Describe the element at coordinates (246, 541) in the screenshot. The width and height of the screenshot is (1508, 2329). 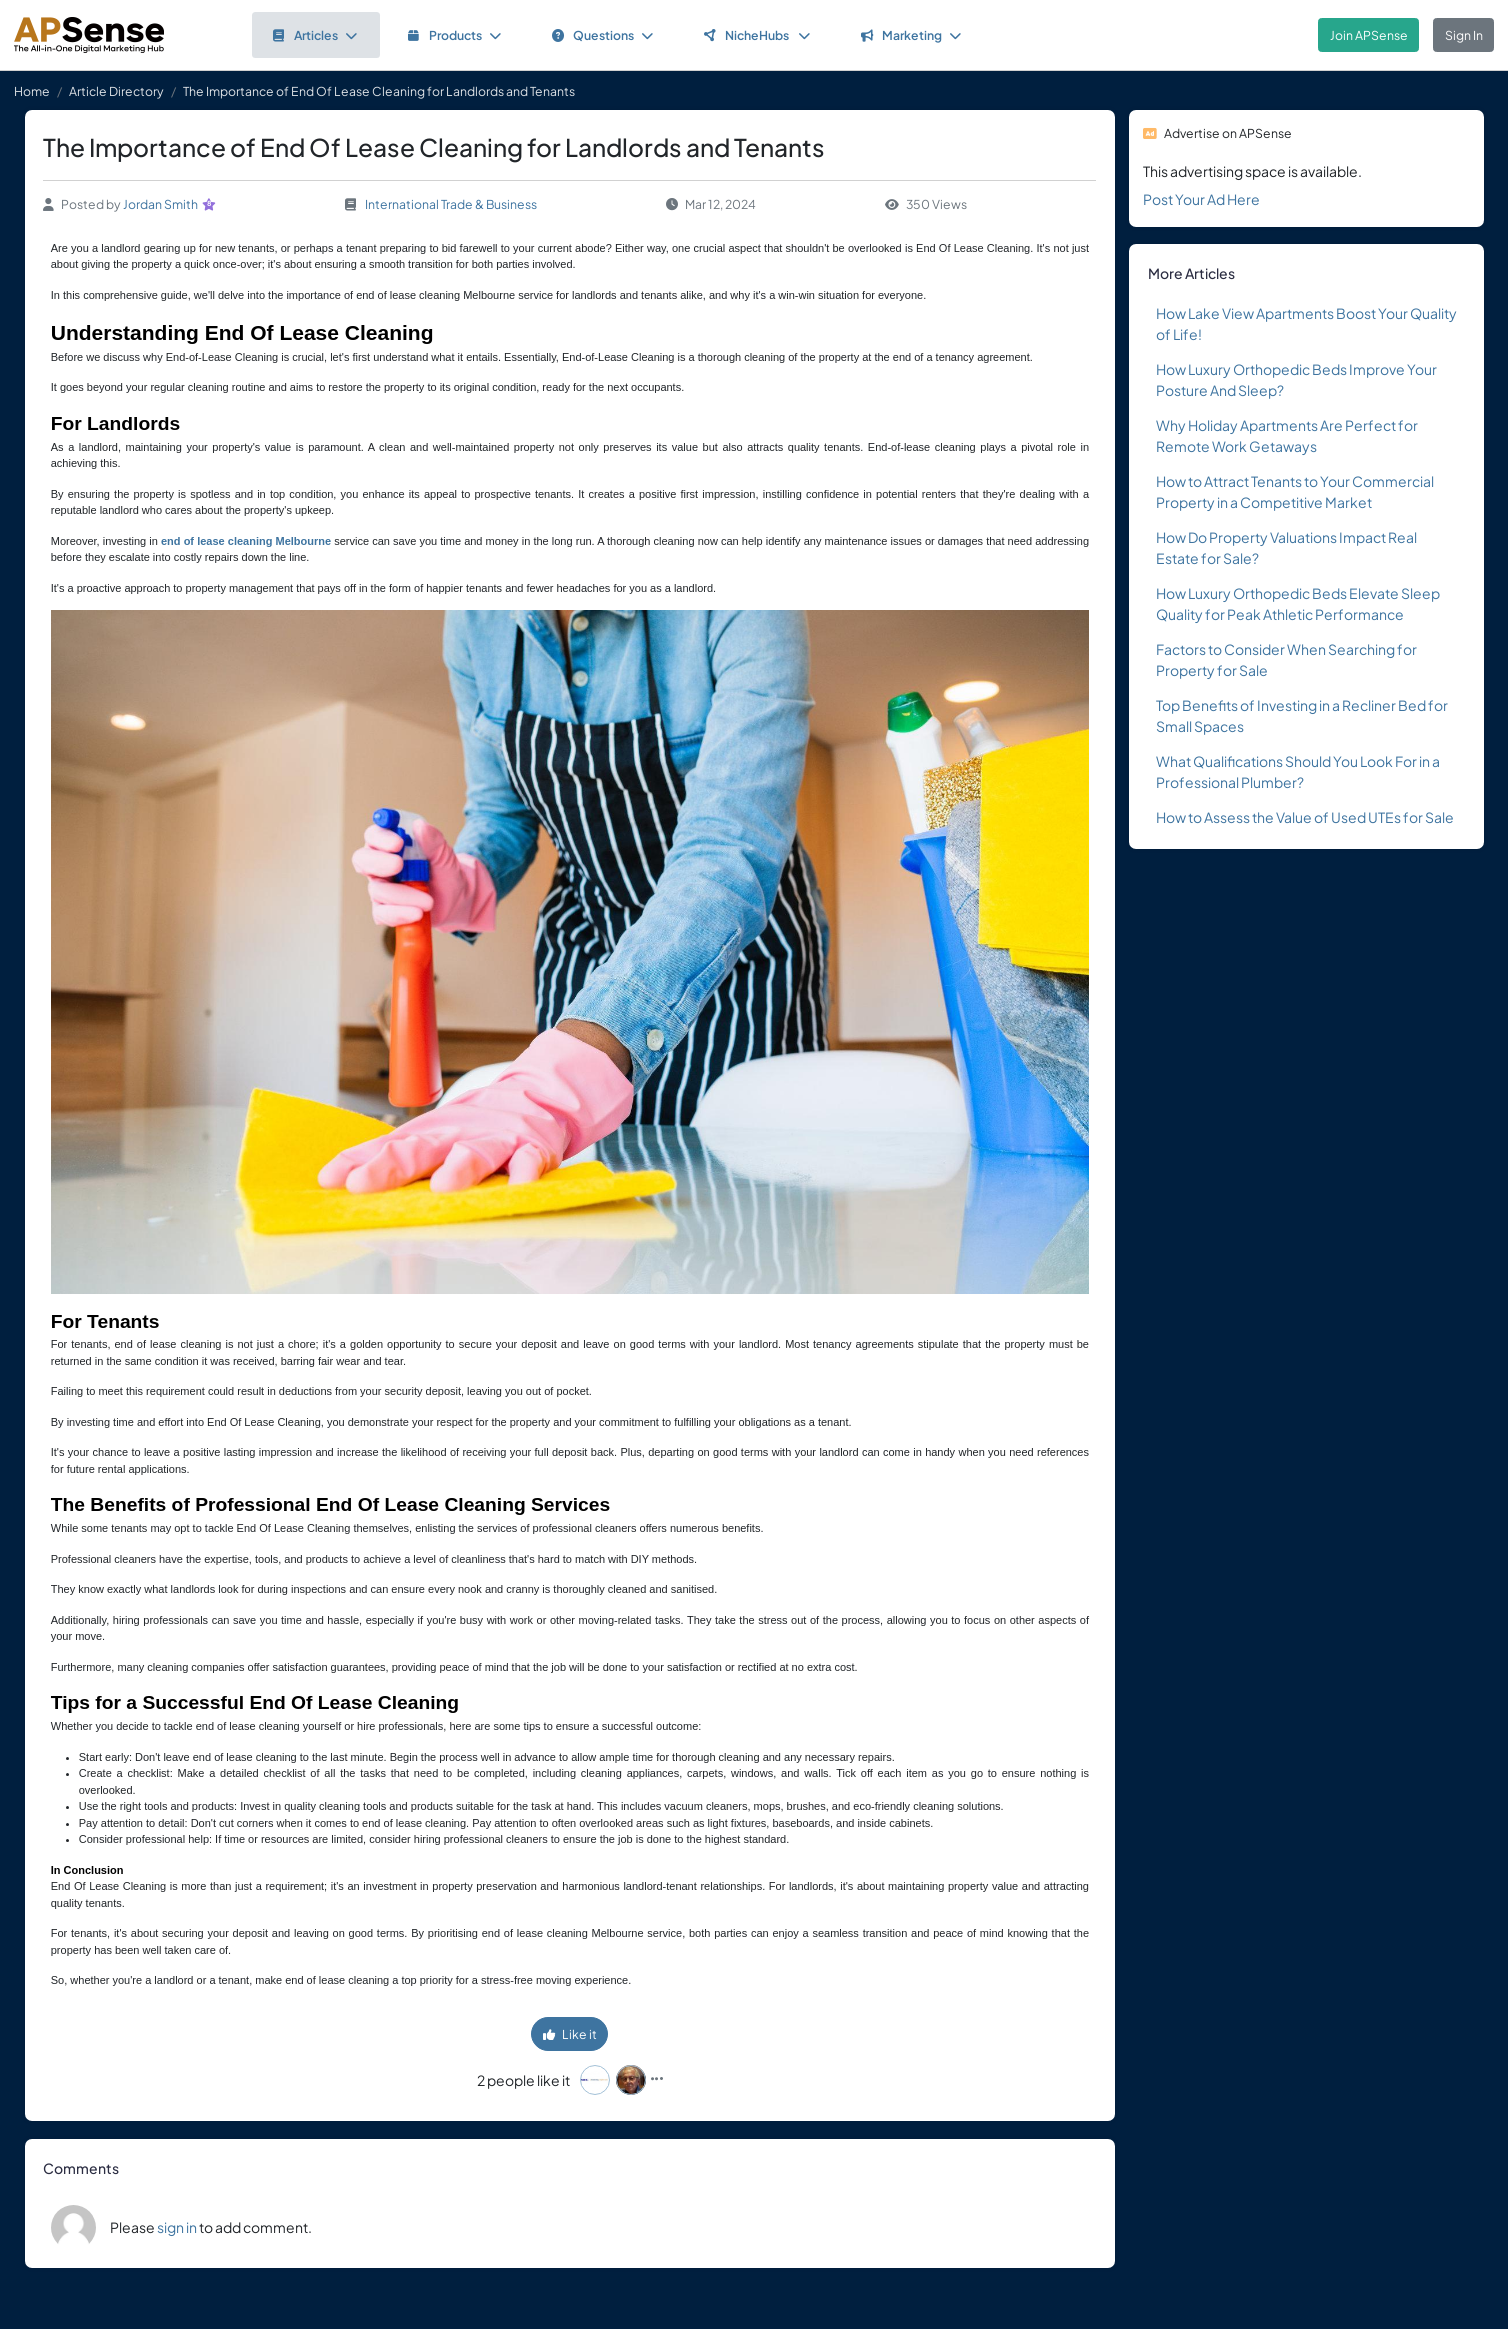
I see `end of lease cleaning Melbourne` at that location.